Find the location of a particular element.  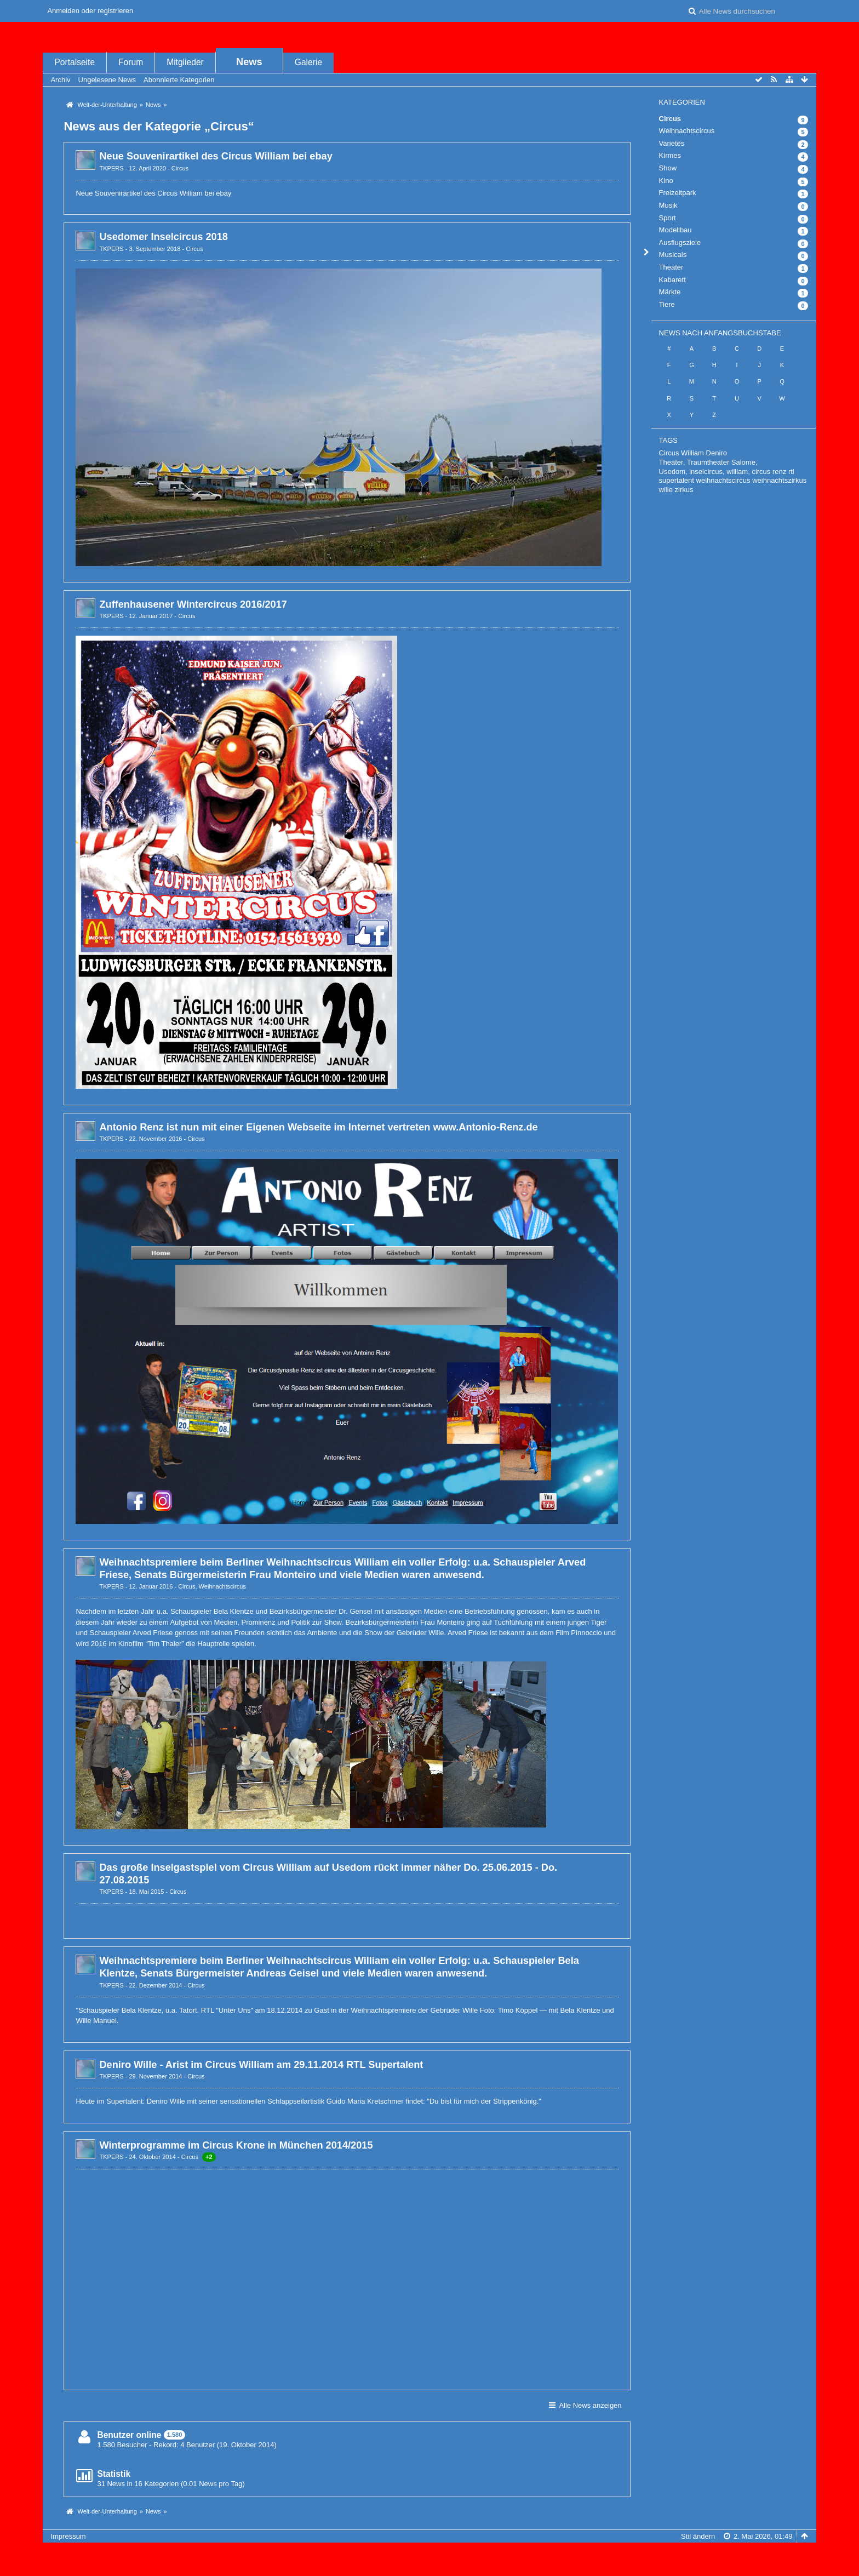

weihnachtszirkus is located at coordinates (779, 480).